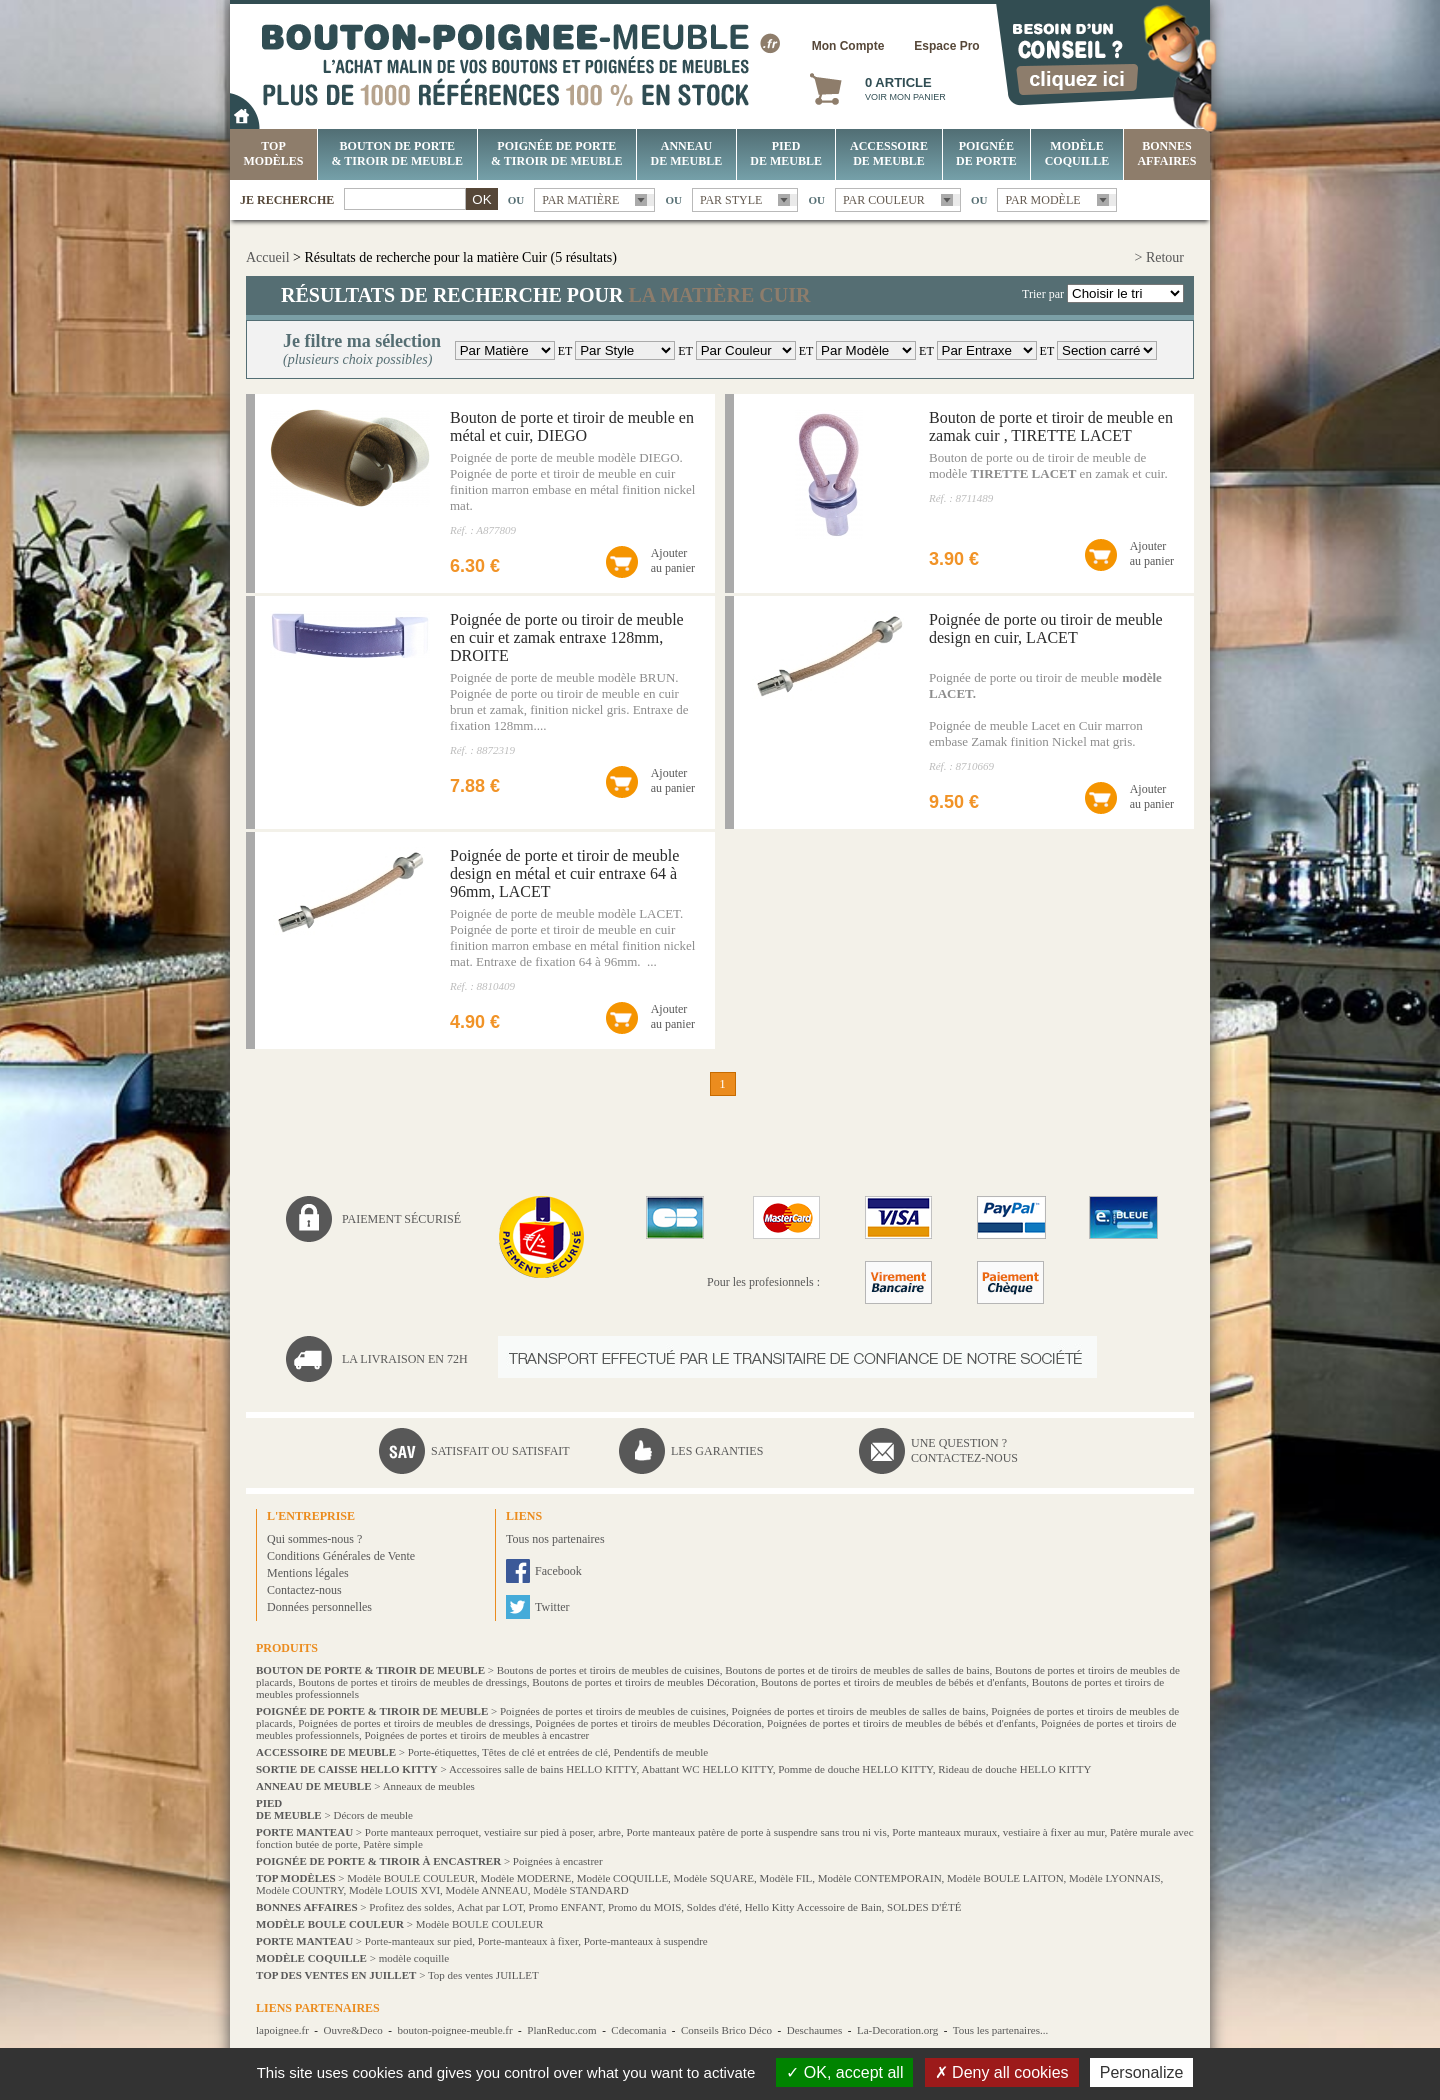 Image resolution: width=1440 pixels, height=2100 pixels. I want to click on Conditions Générales de Vente, so click(341, 1556).